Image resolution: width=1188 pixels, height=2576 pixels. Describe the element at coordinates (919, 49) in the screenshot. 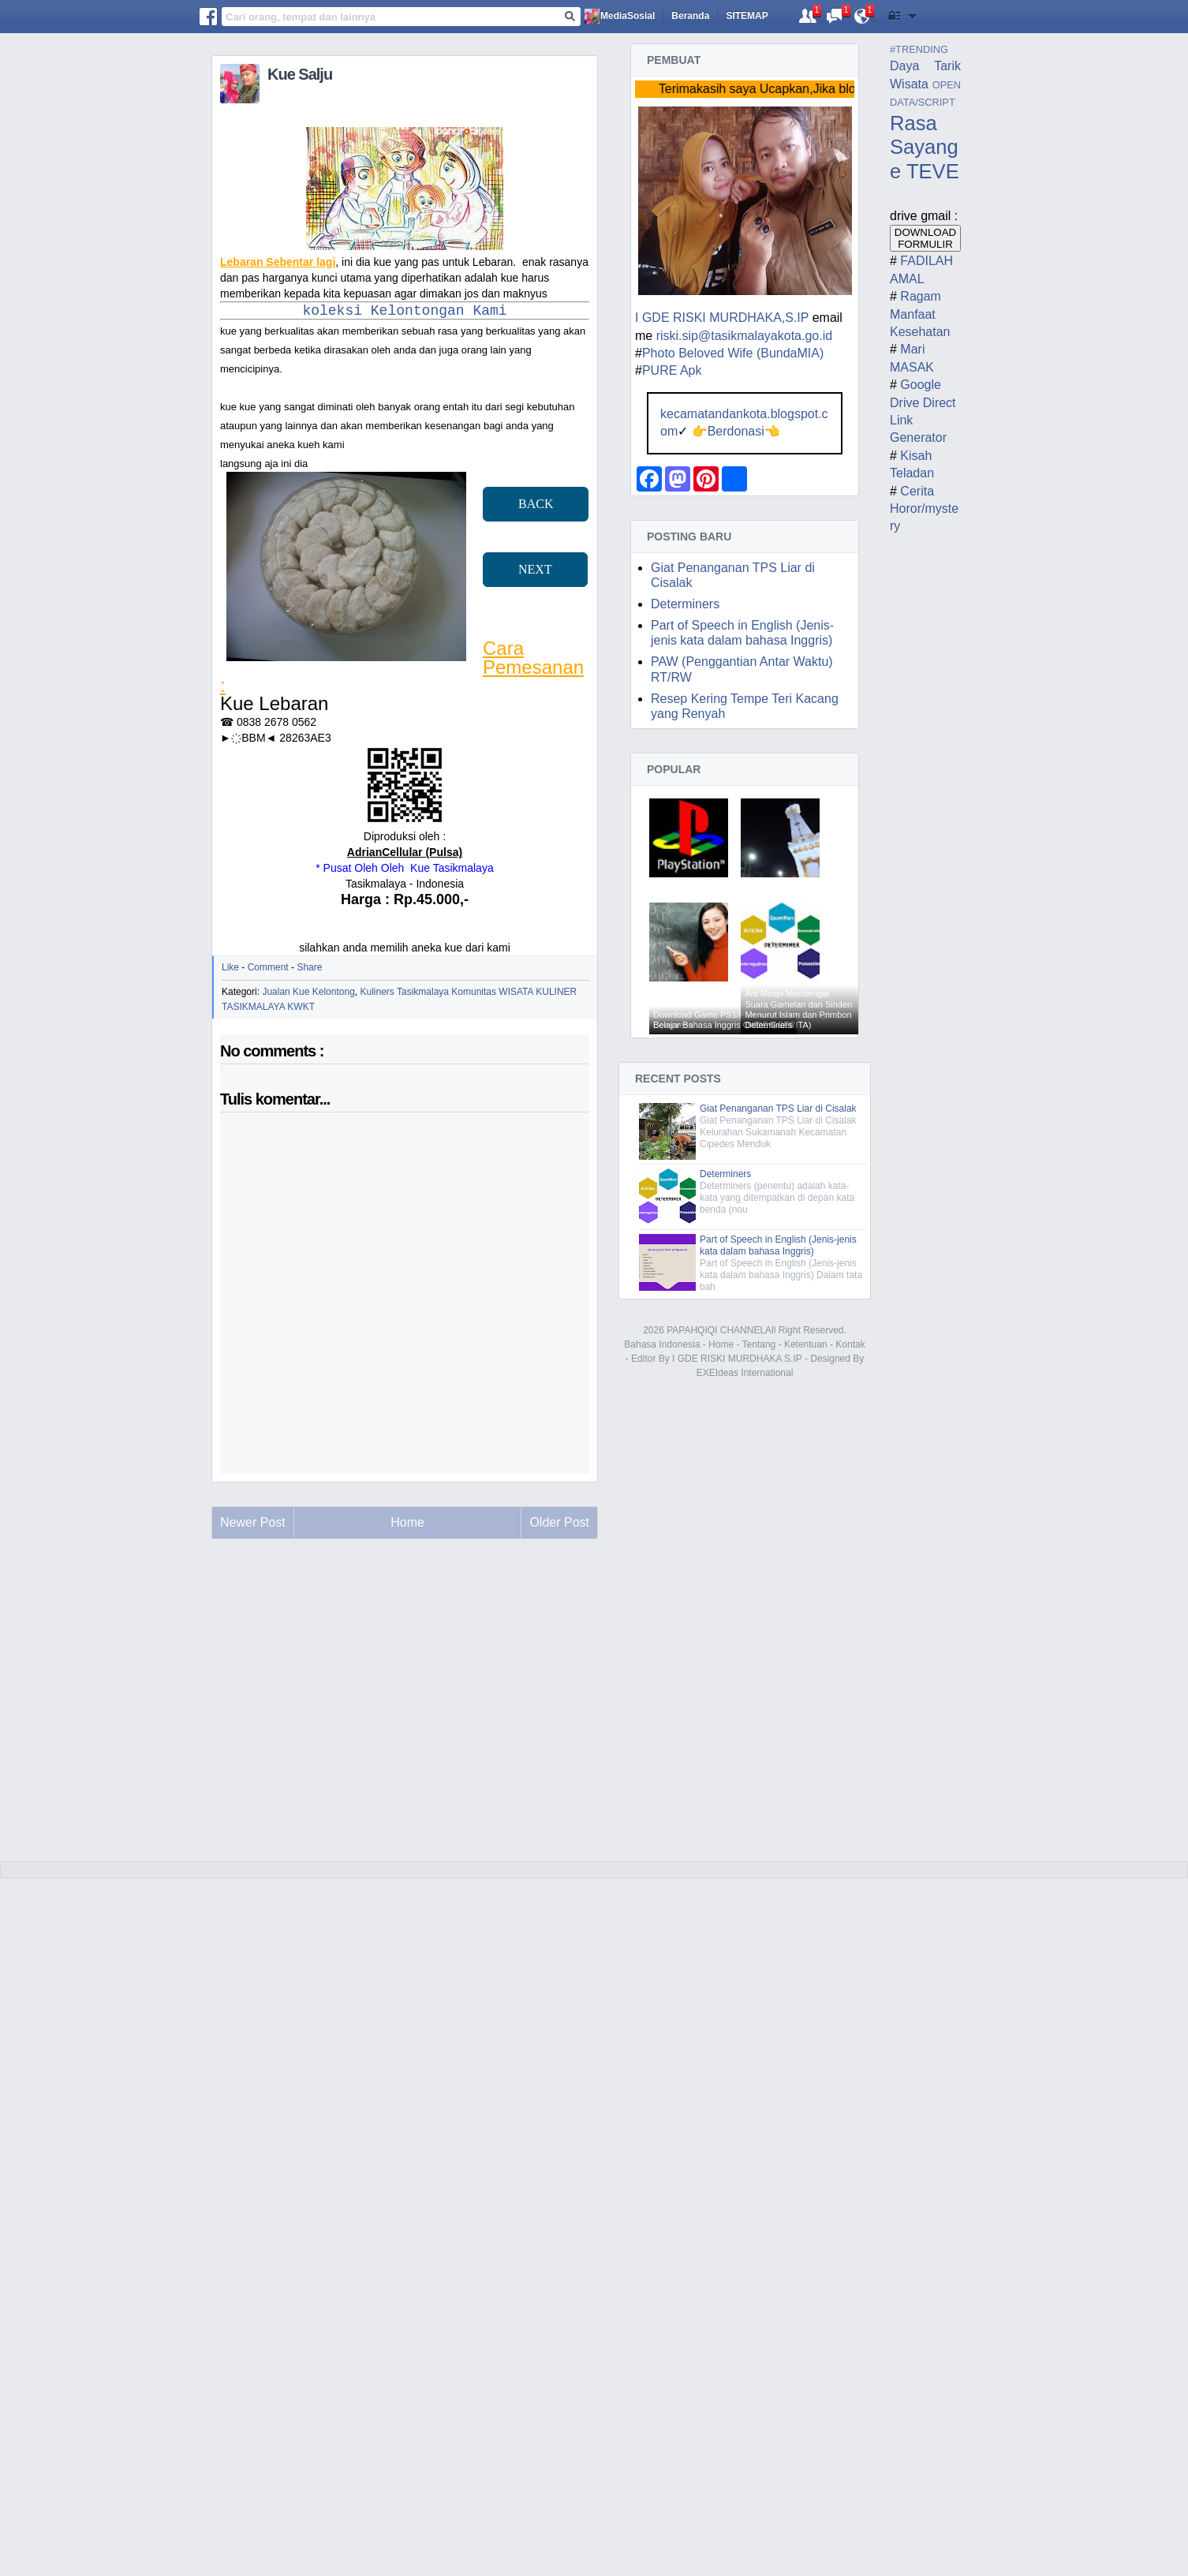

I see `#TRENDING` at that location.